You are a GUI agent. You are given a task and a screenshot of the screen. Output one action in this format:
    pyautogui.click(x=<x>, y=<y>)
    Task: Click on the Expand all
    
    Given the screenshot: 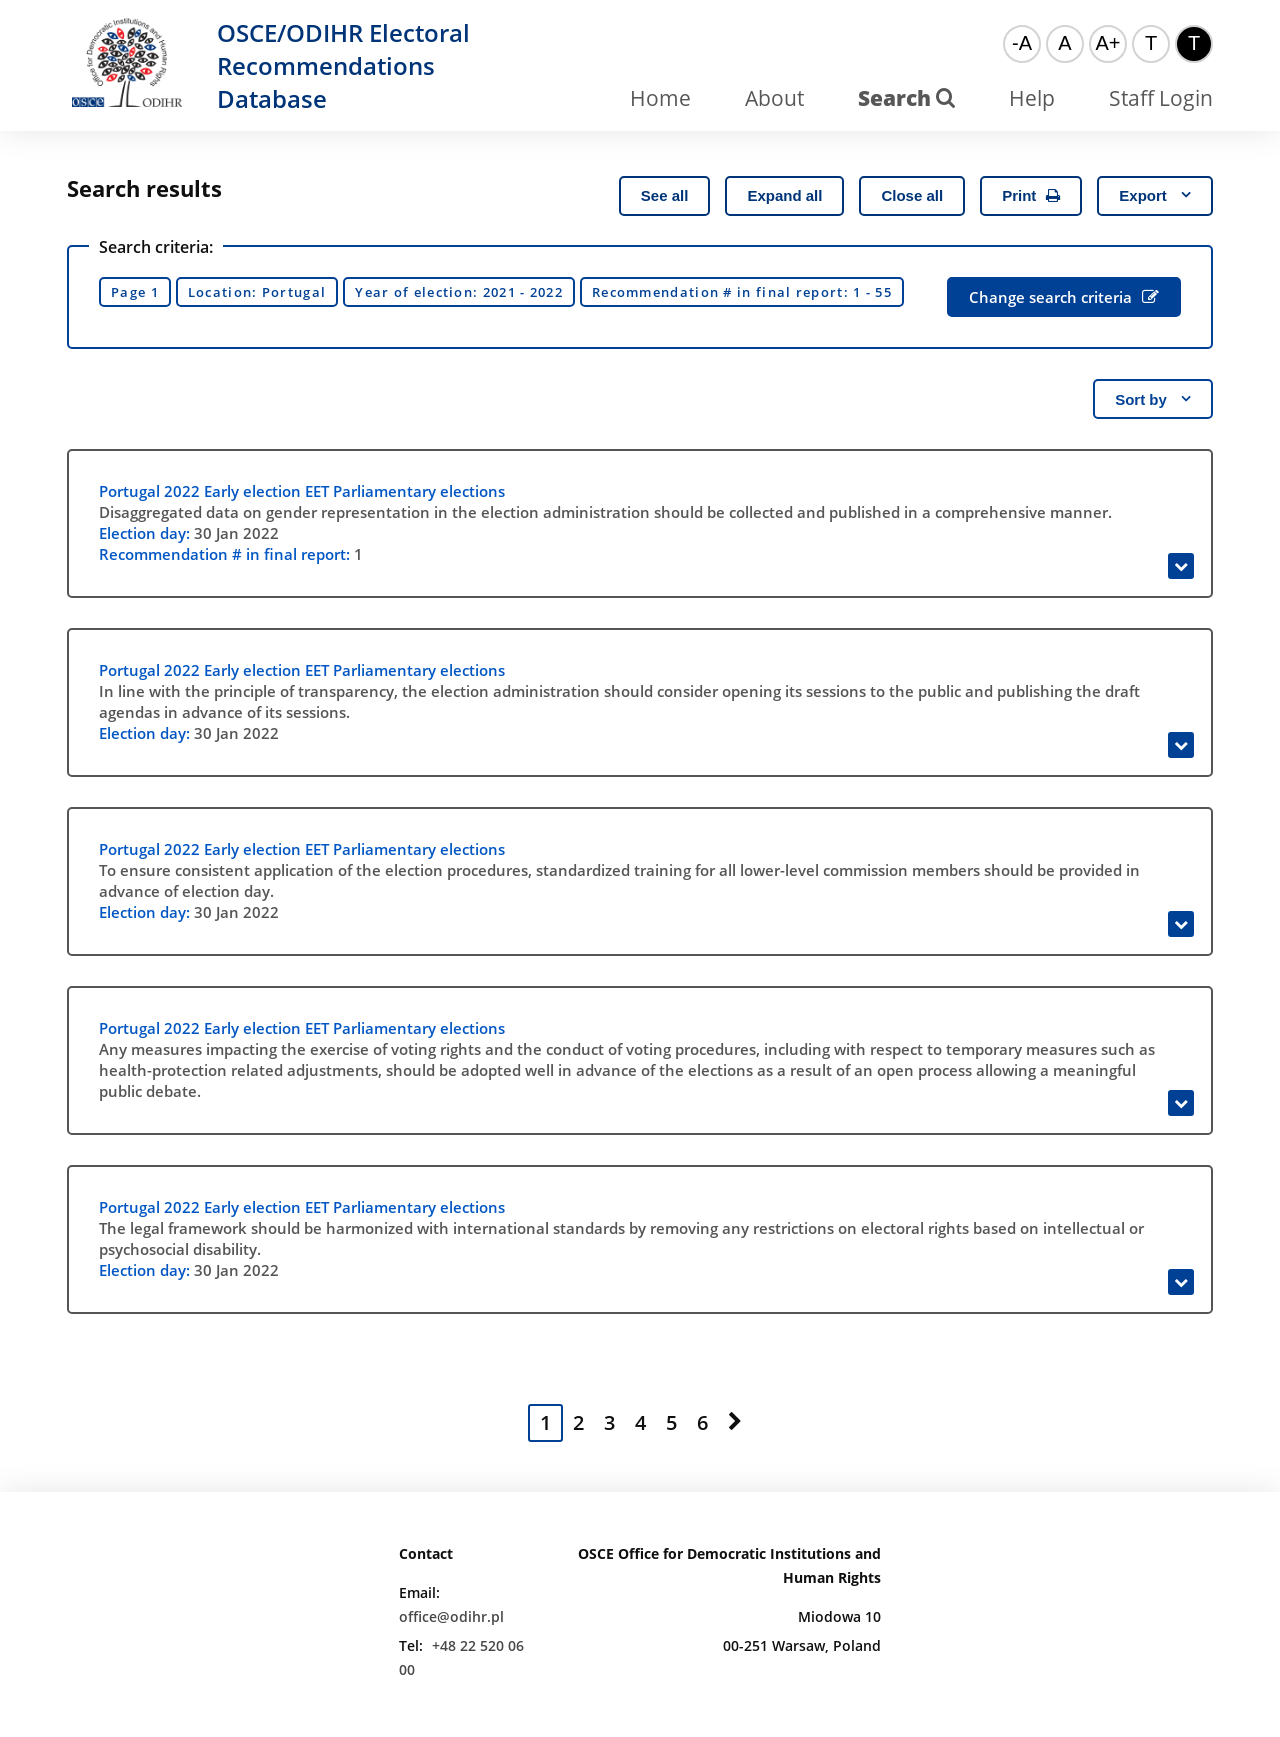 What is the action you would take?
    pyautogui.click(x=784, y=195)
    